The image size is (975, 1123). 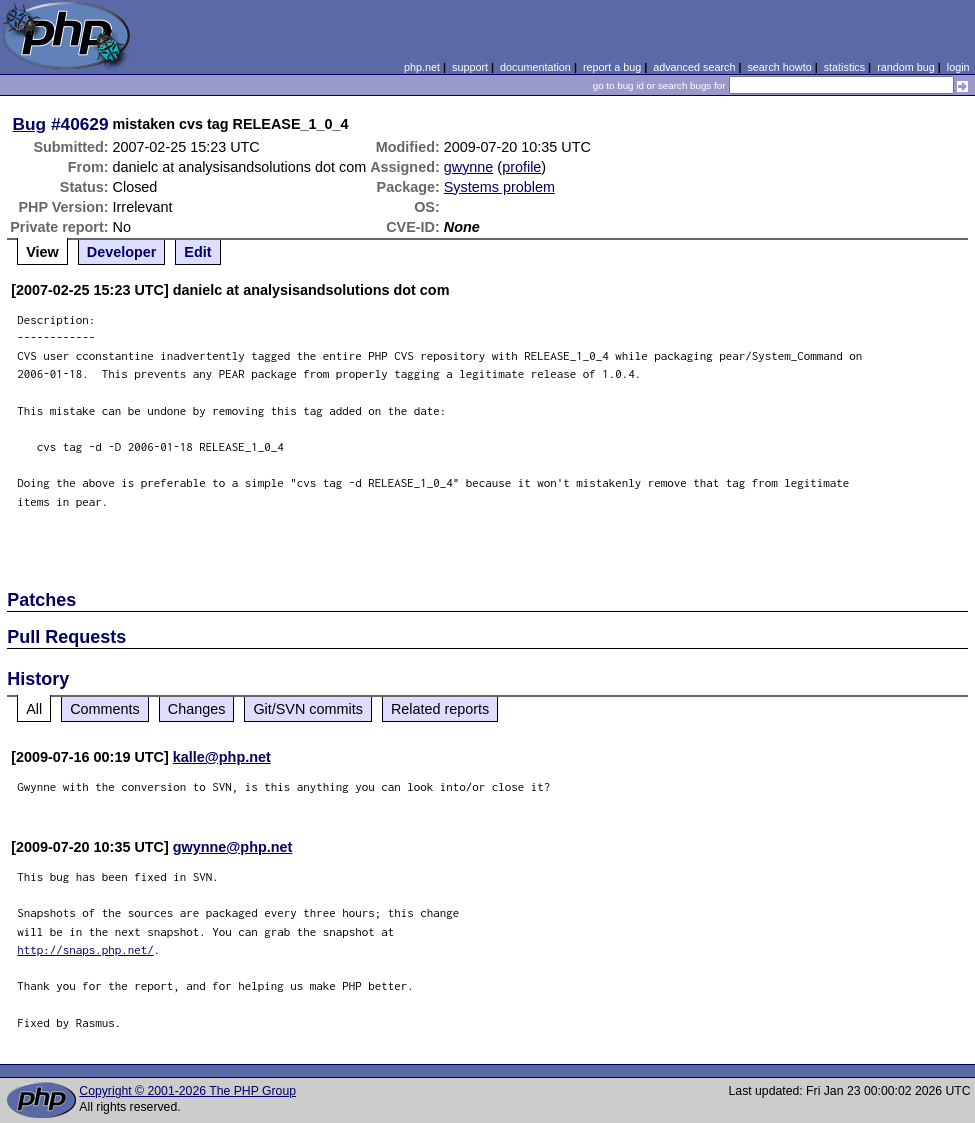 What do you see at coordinates (34, 709) in the screenshot?
I see `All` at bounding box center [34, 709].